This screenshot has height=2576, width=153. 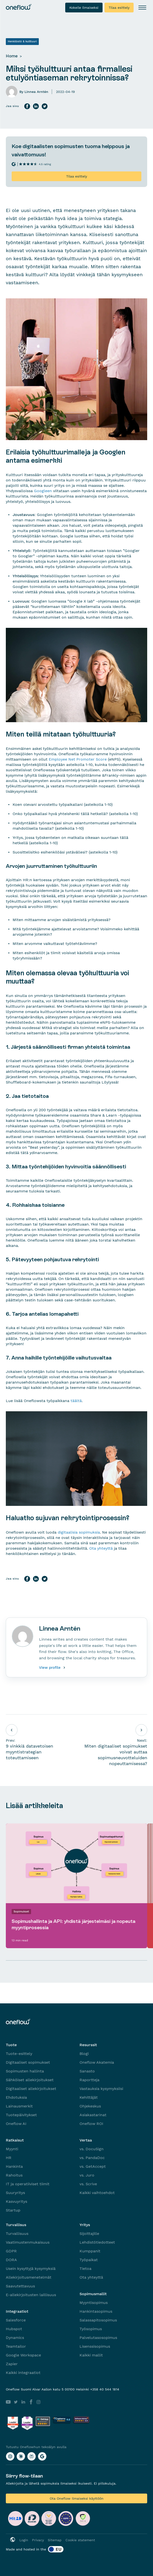 I want to click on Kasvuyritys, so click(x=16, y=2201).